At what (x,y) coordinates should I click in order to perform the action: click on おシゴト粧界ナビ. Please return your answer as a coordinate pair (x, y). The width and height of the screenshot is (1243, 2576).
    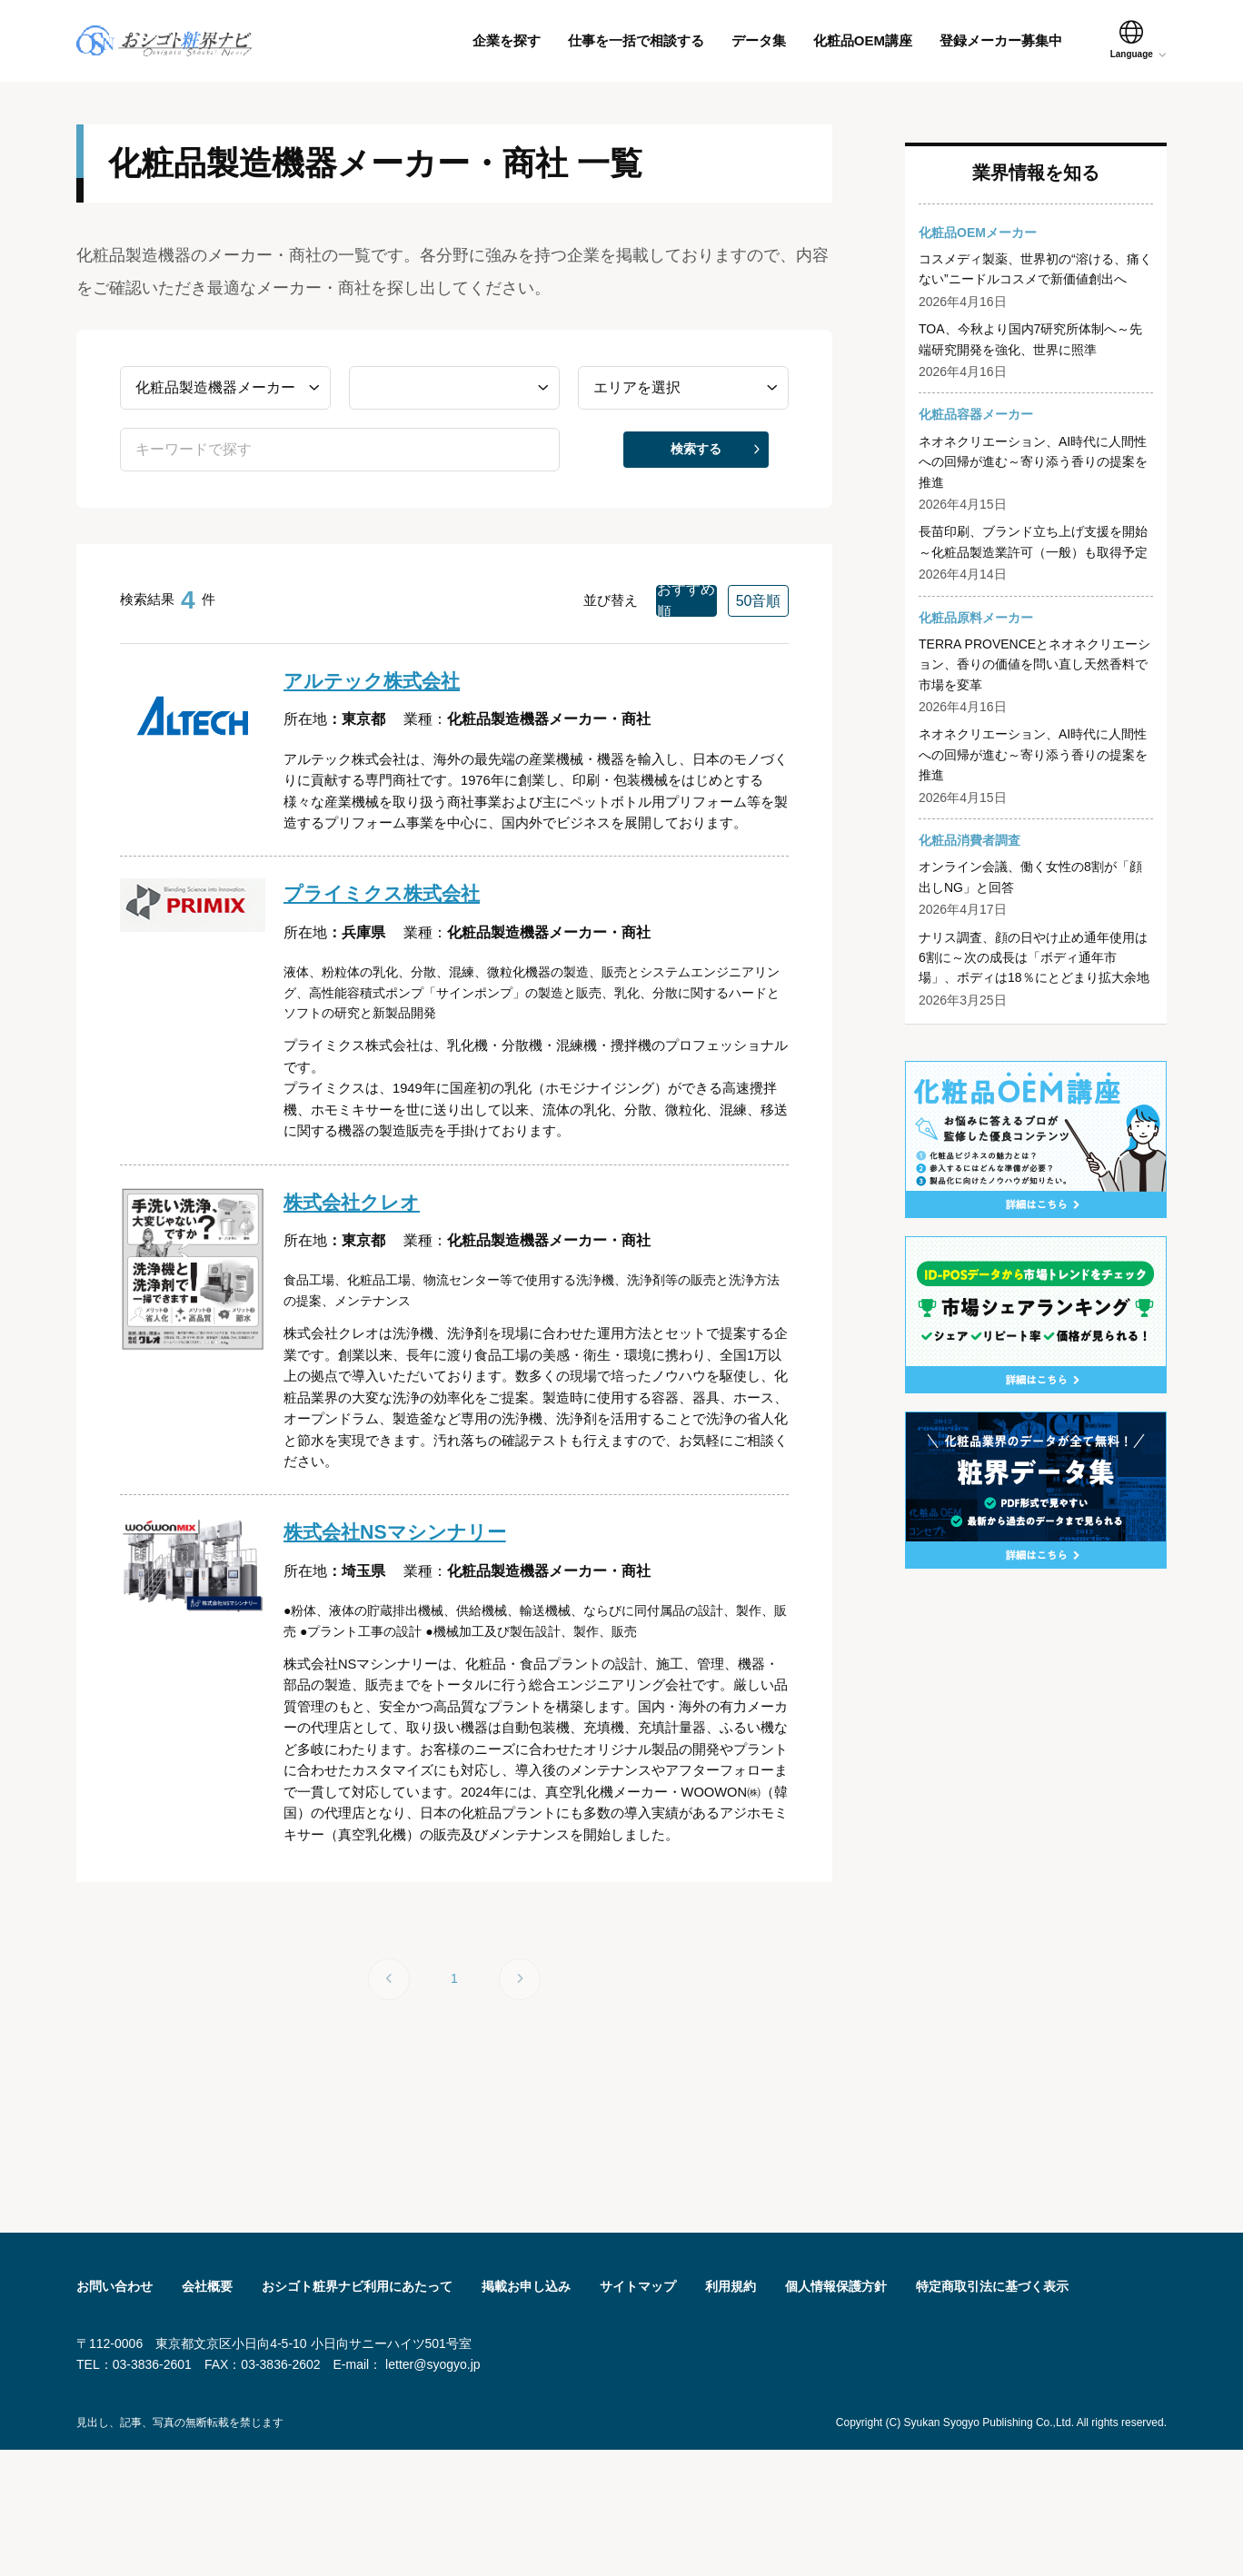
    Looking at the image, I should click on (191, 41).